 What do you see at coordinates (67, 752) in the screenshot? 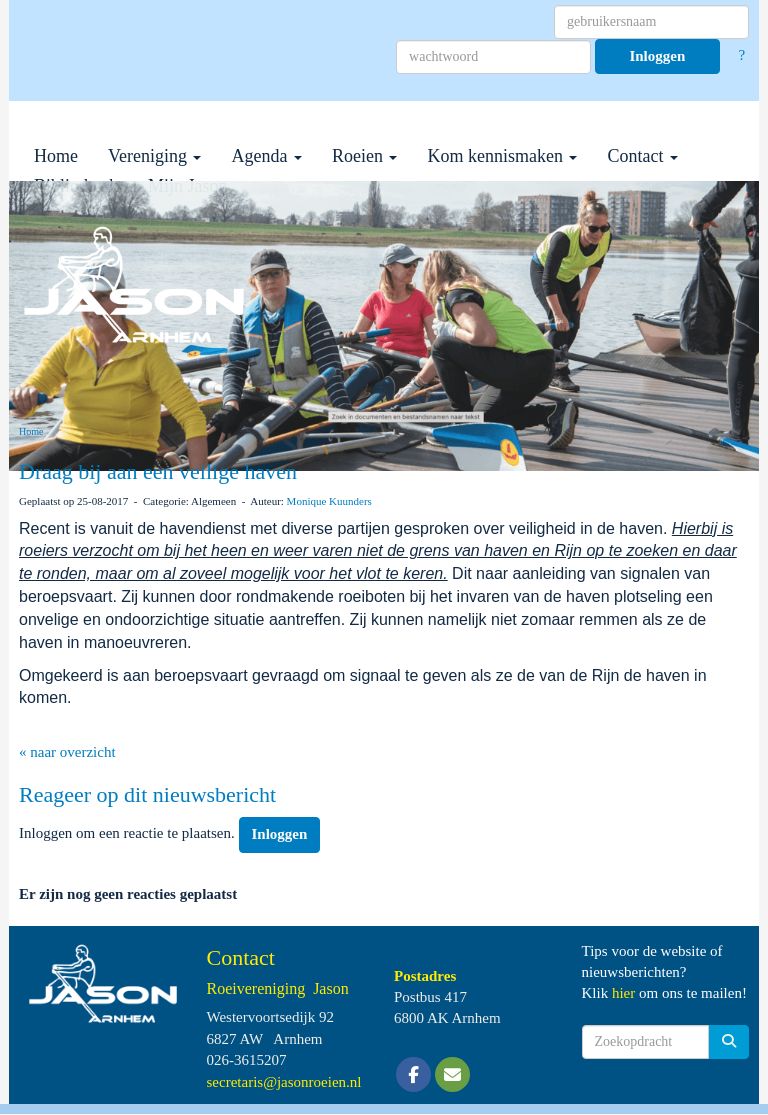
I see `« naar overzicht` at bounding box center [67, 752].